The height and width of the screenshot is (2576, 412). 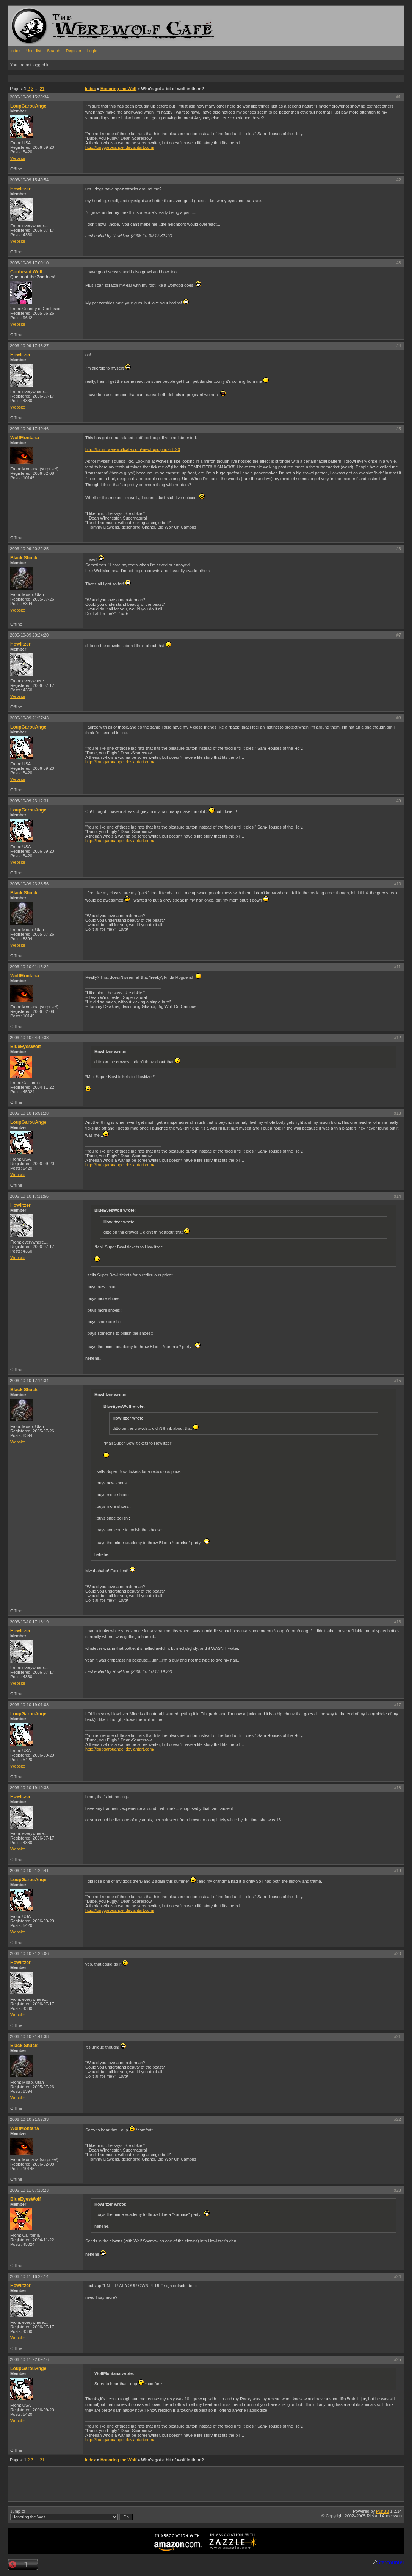 What do you see at coordinates (119, 147) in the screenshot?
I see `http://loupgarouangel.deviantart.com/` at bounding box center [119, 147].